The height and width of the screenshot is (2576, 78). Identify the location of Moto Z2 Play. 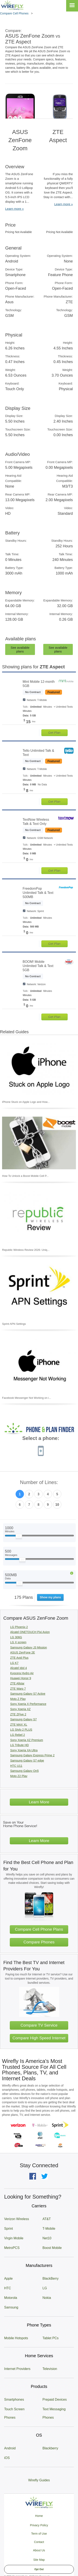
(18, 1776).